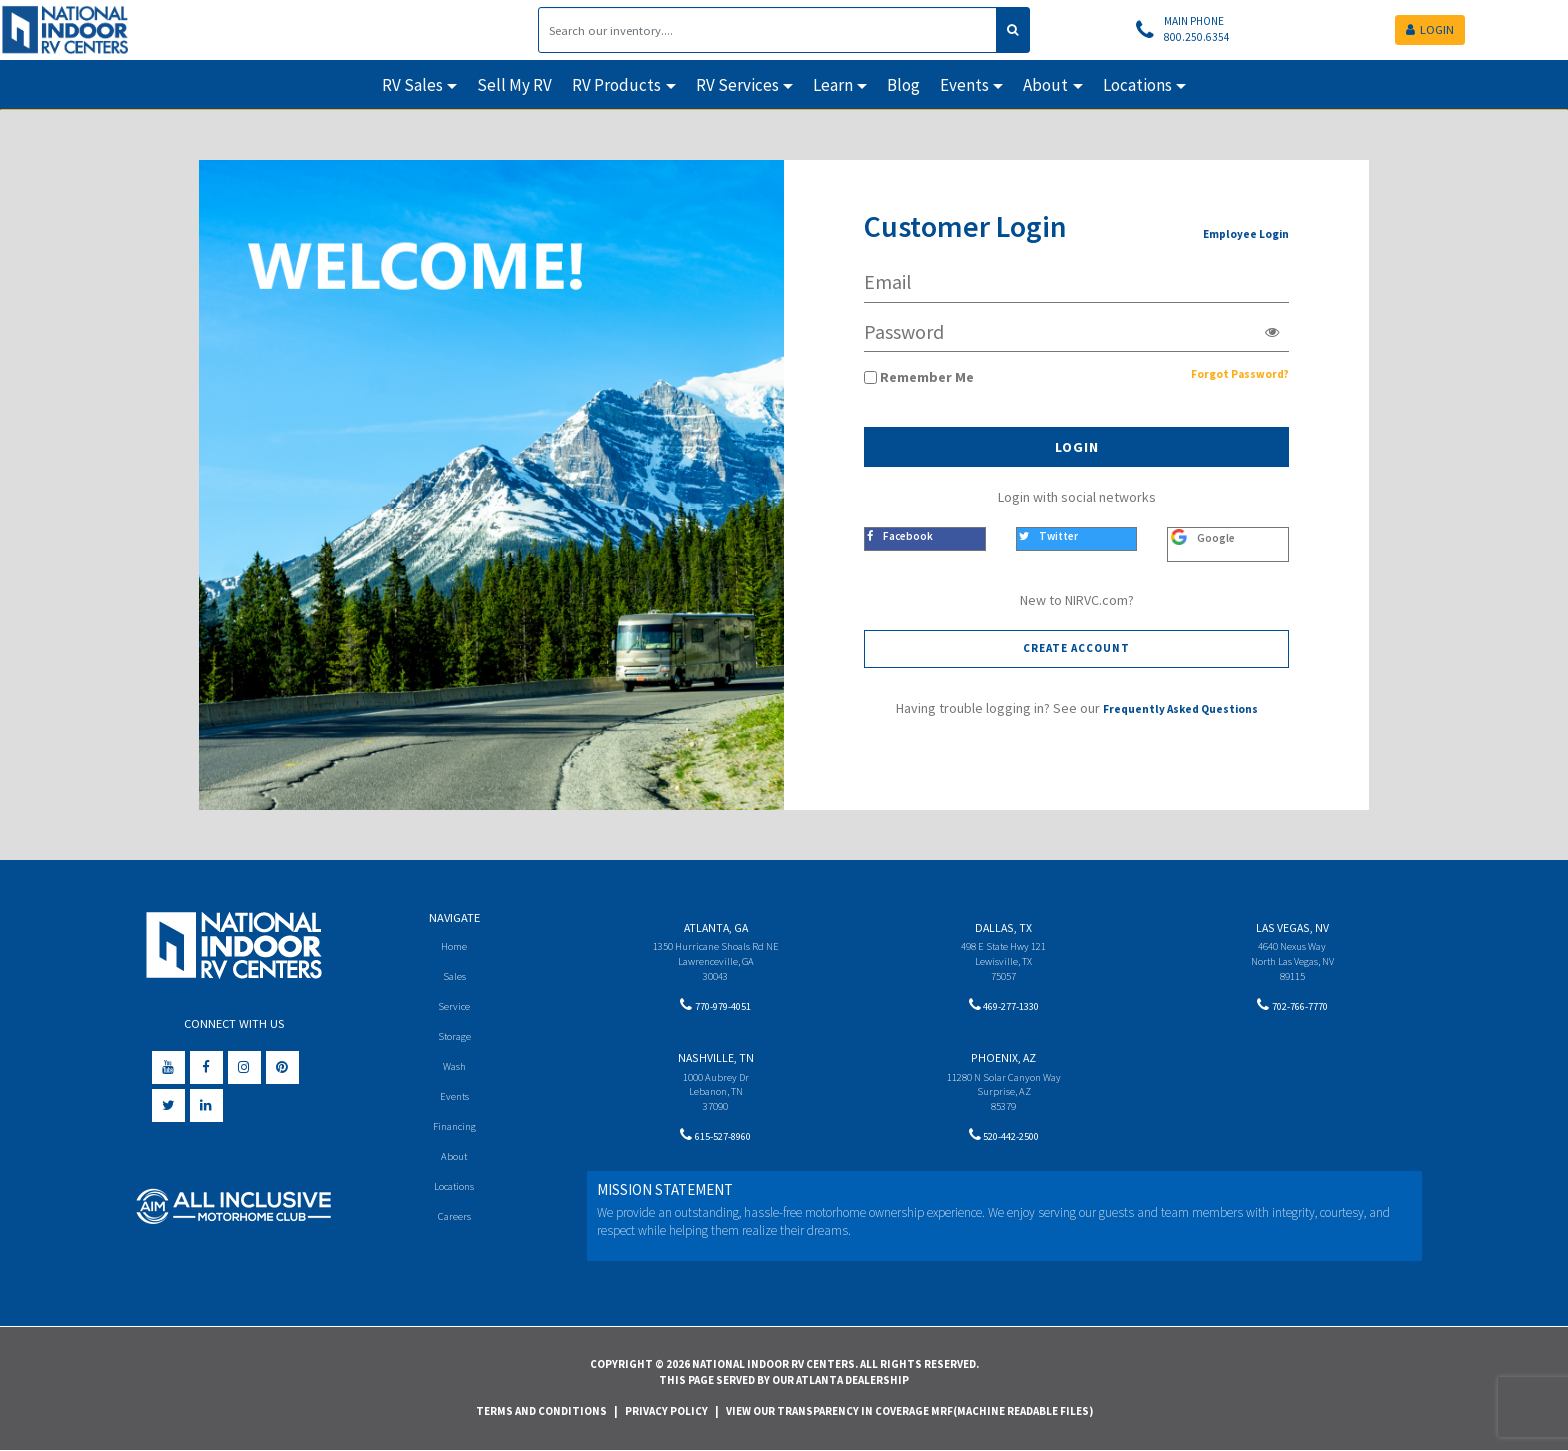  What do you see at coordinates (454, 1068) in the screenshot?
I see `Wash` at bounding box center [454, 1068].